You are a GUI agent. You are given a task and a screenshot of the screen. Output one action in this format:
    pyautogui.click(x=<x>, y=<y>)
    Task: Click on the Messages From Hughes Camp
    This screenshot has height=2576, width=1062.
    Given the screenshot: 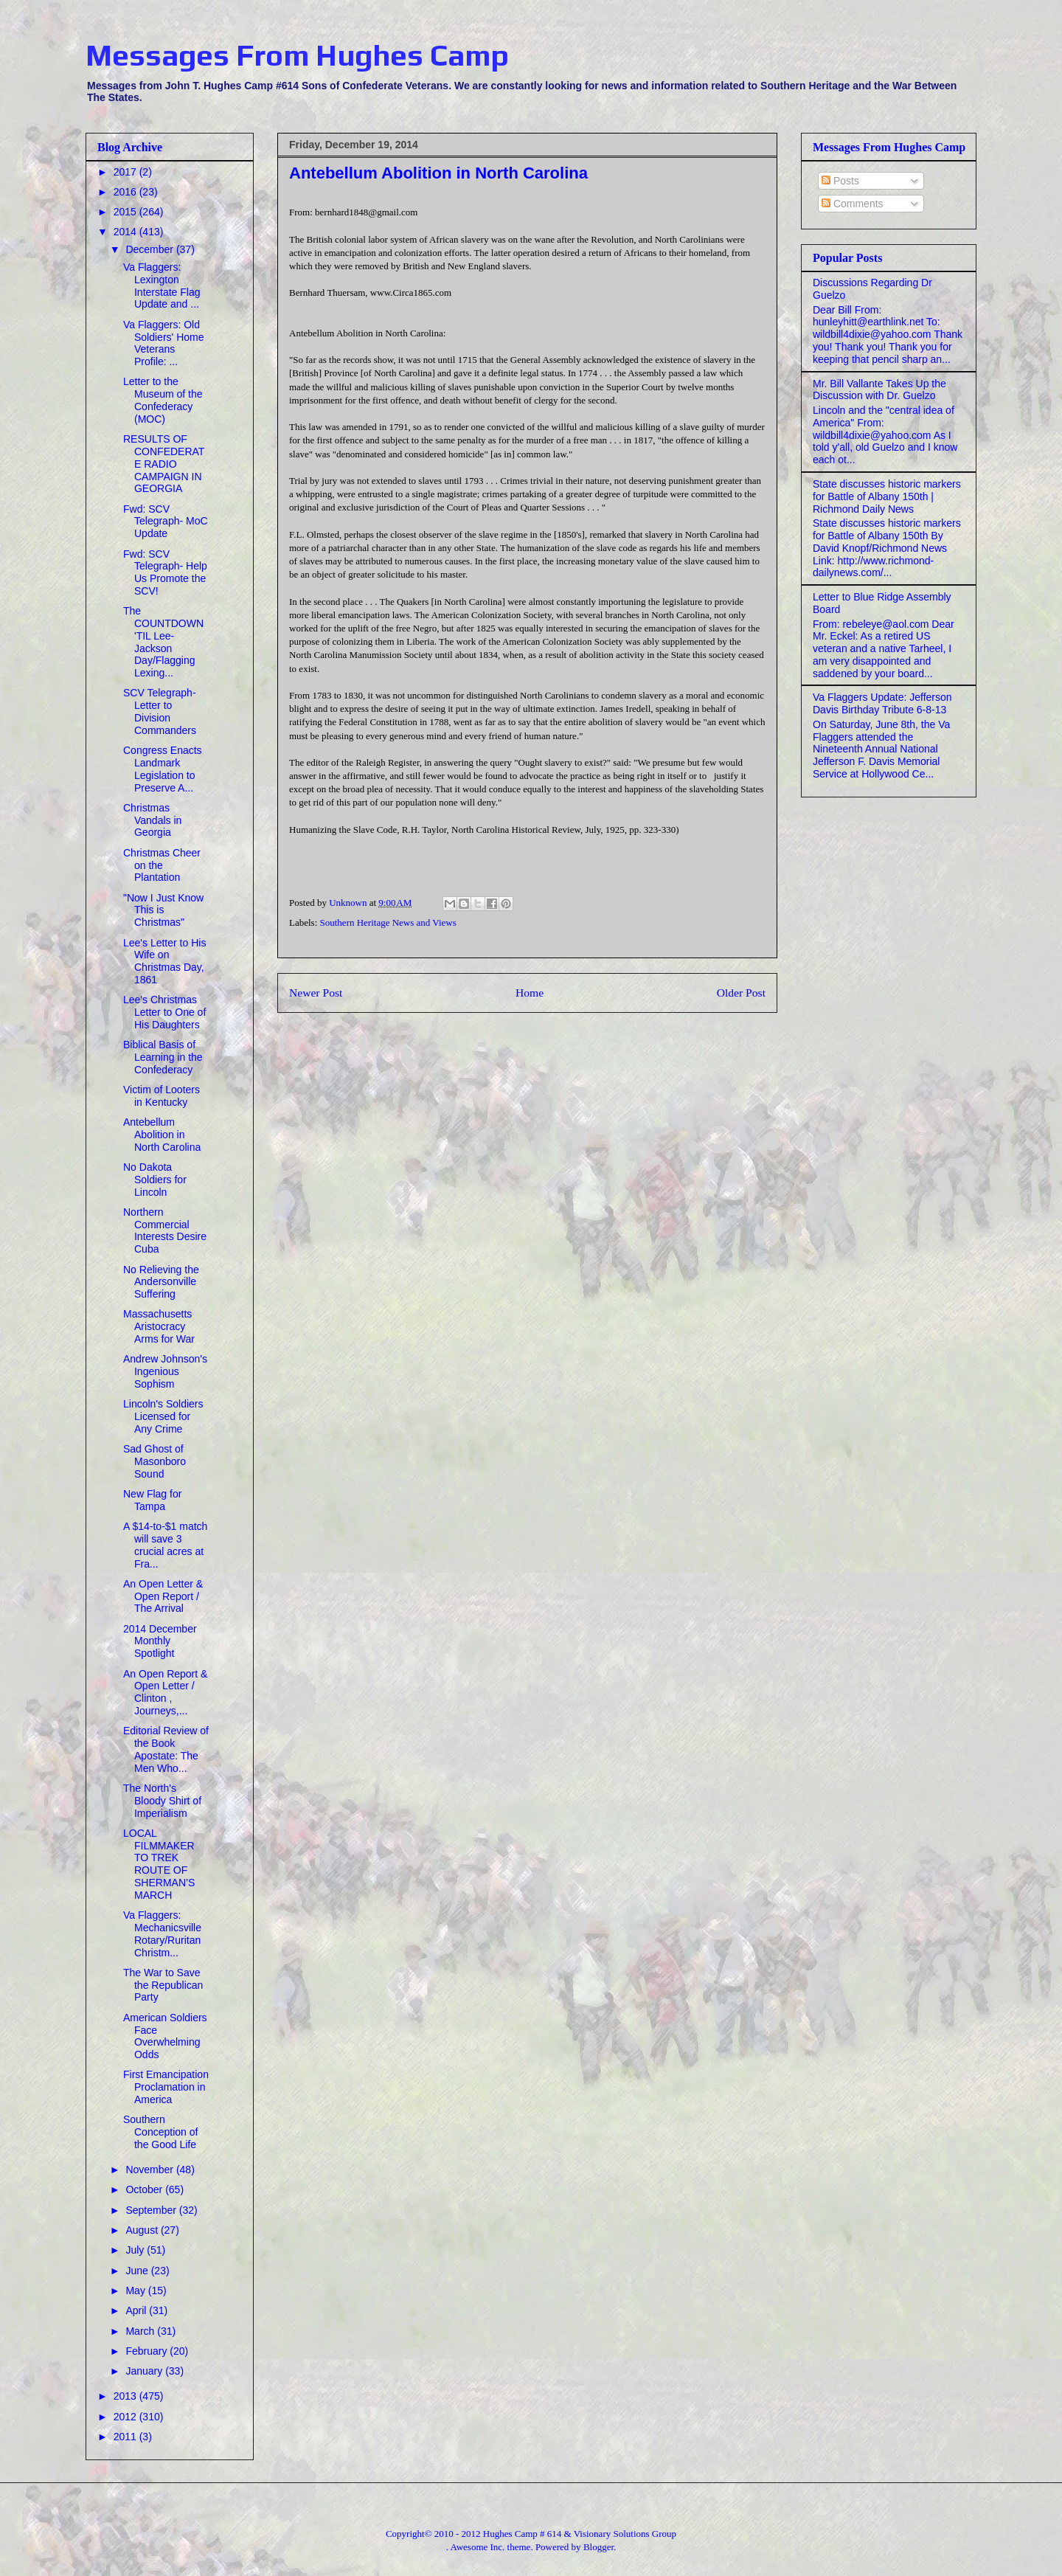 What is the action you would take?
    pyautogui.click(x=297, y=55)
    